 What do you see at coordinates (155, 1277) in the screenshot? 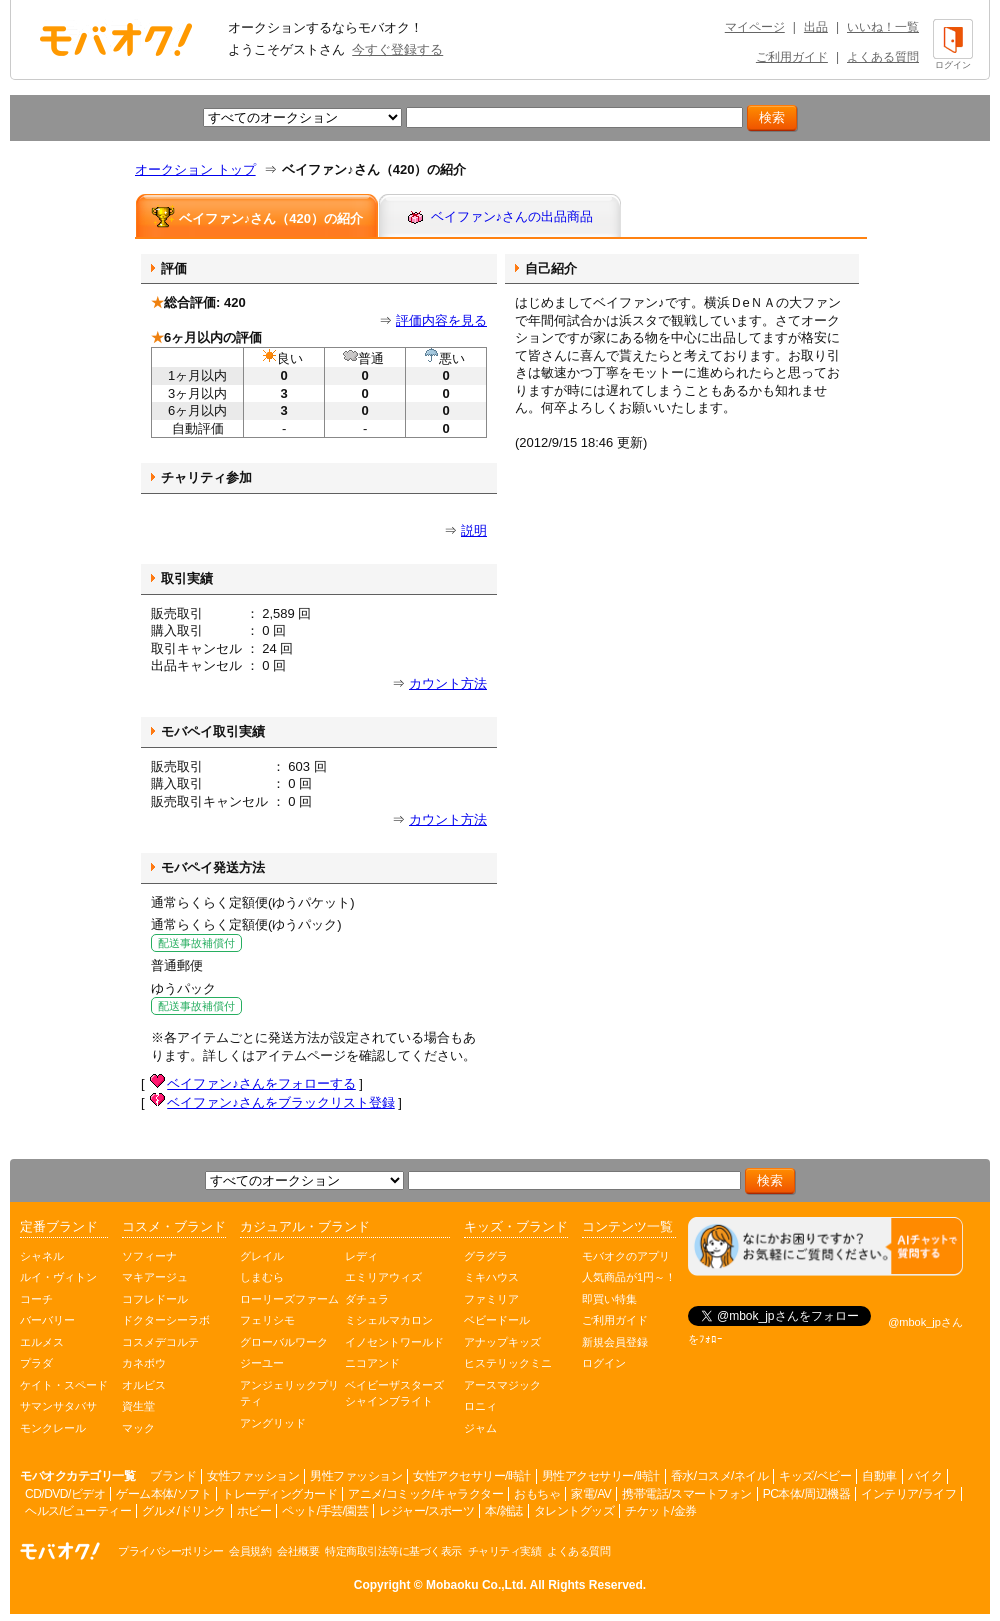
I see `マキアージュ` at bounding box center [155, 1277].